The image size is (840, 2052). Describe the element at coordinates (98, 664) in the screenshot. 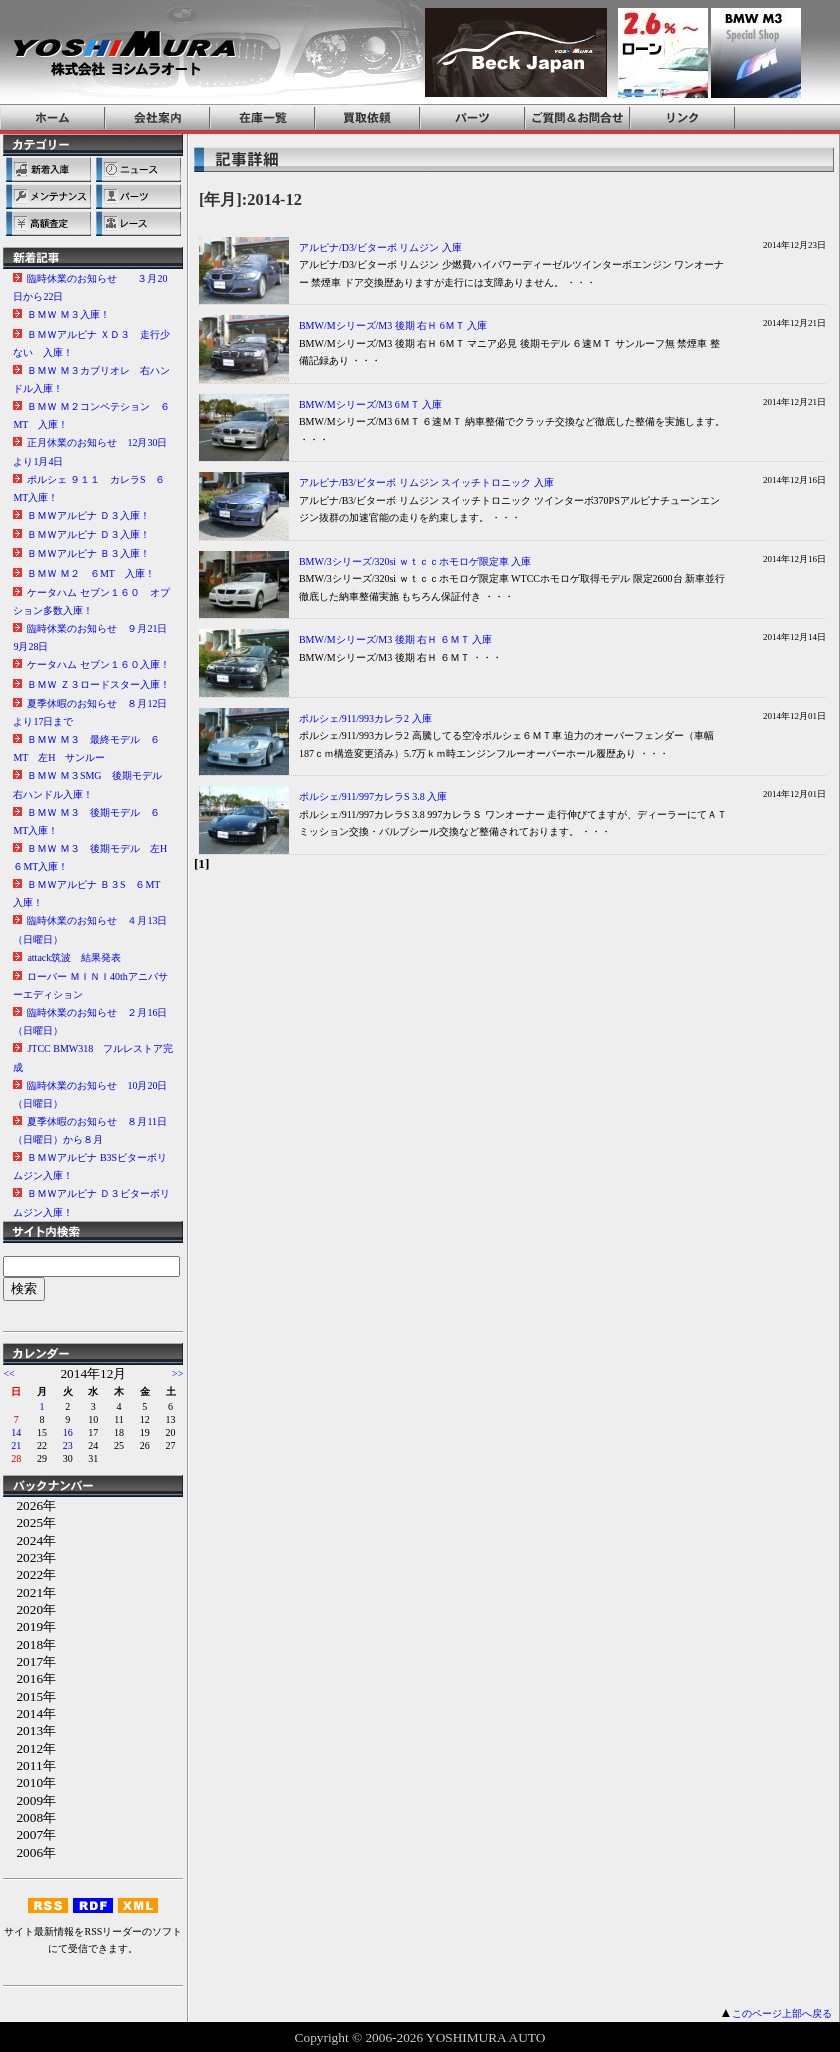

I see `ケータハム セブン１６０入庫！` at that location.